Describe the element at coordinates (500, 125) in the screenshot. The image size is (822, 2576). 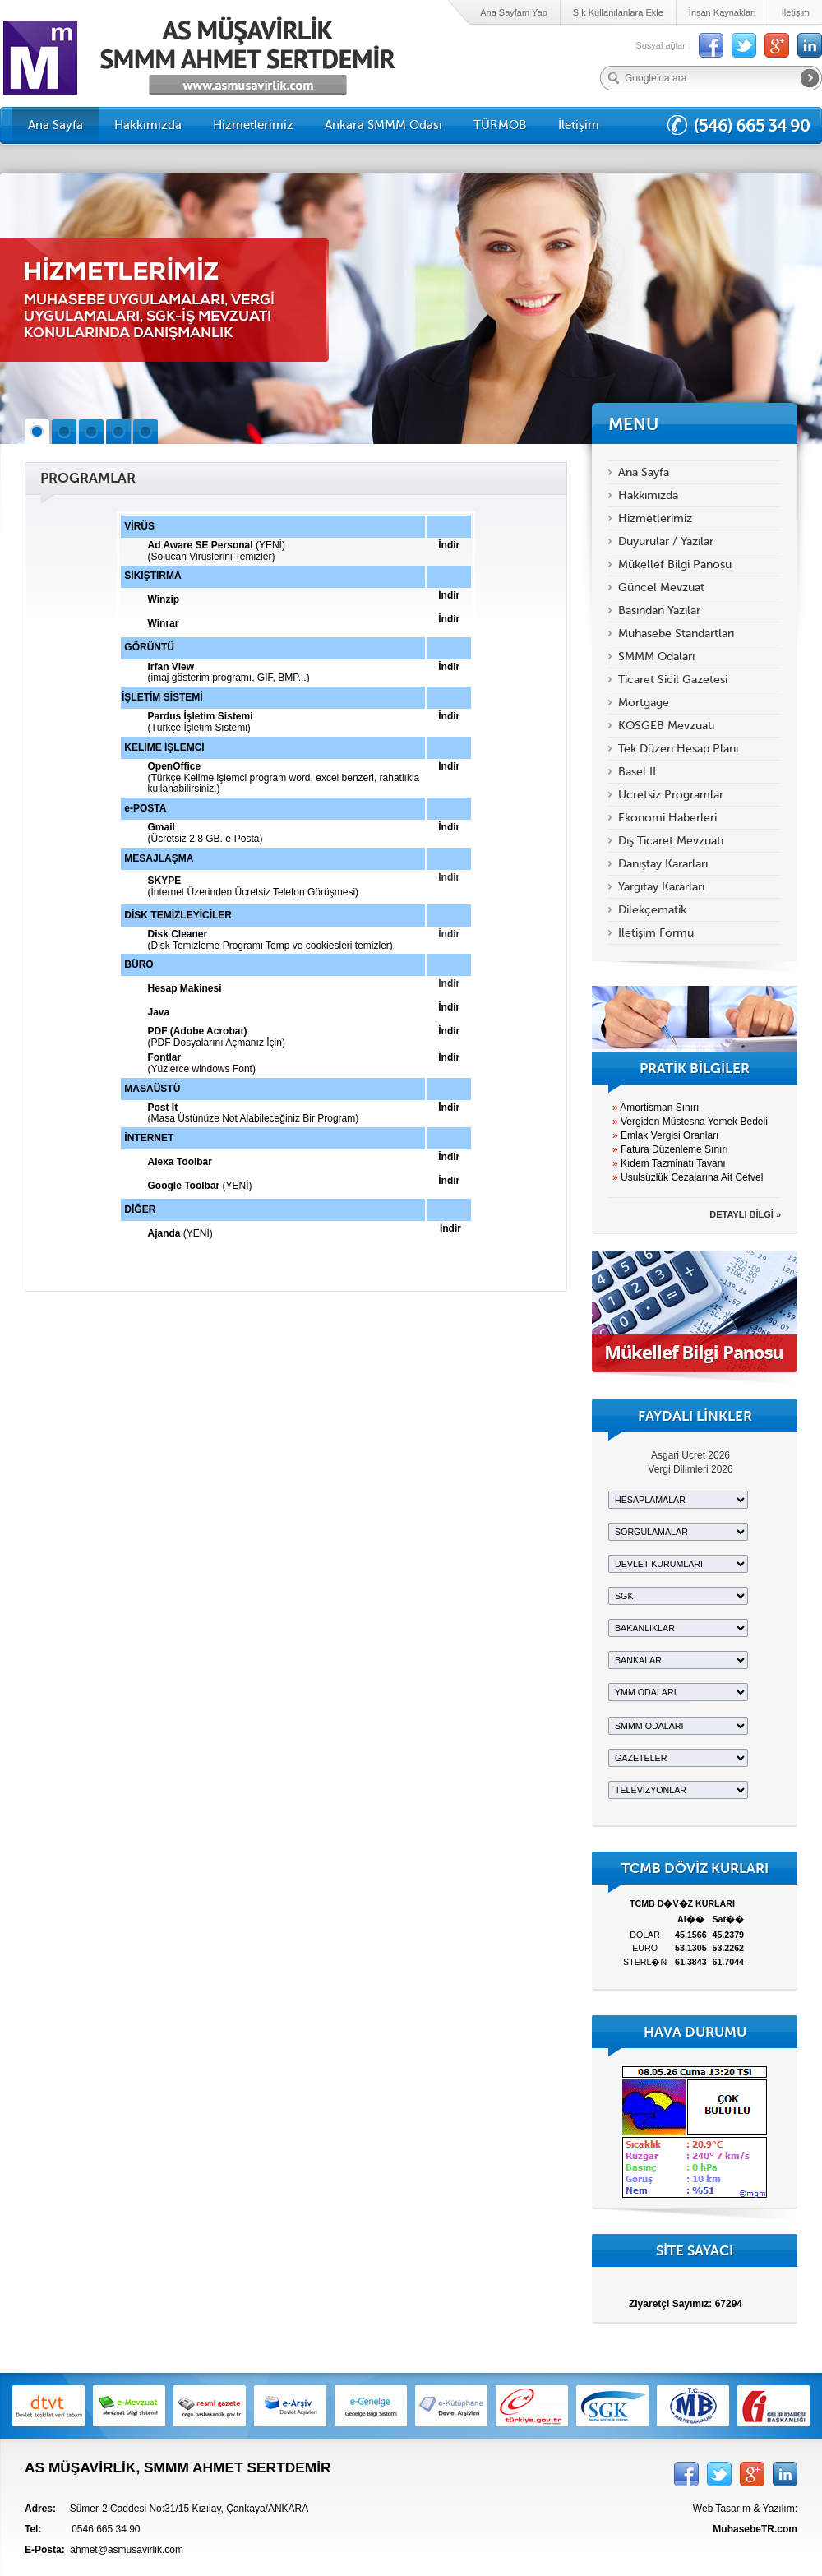
I see `TÜRMOB` at that location.